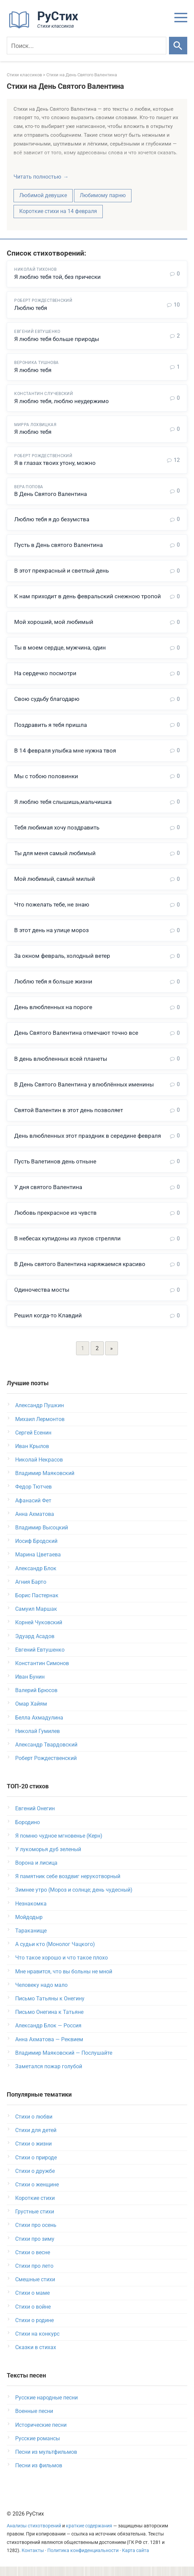  What do you see at coordinates (37, 177) in the screenshot?
I see `Читать полностью` at bounding box center [37, 177].